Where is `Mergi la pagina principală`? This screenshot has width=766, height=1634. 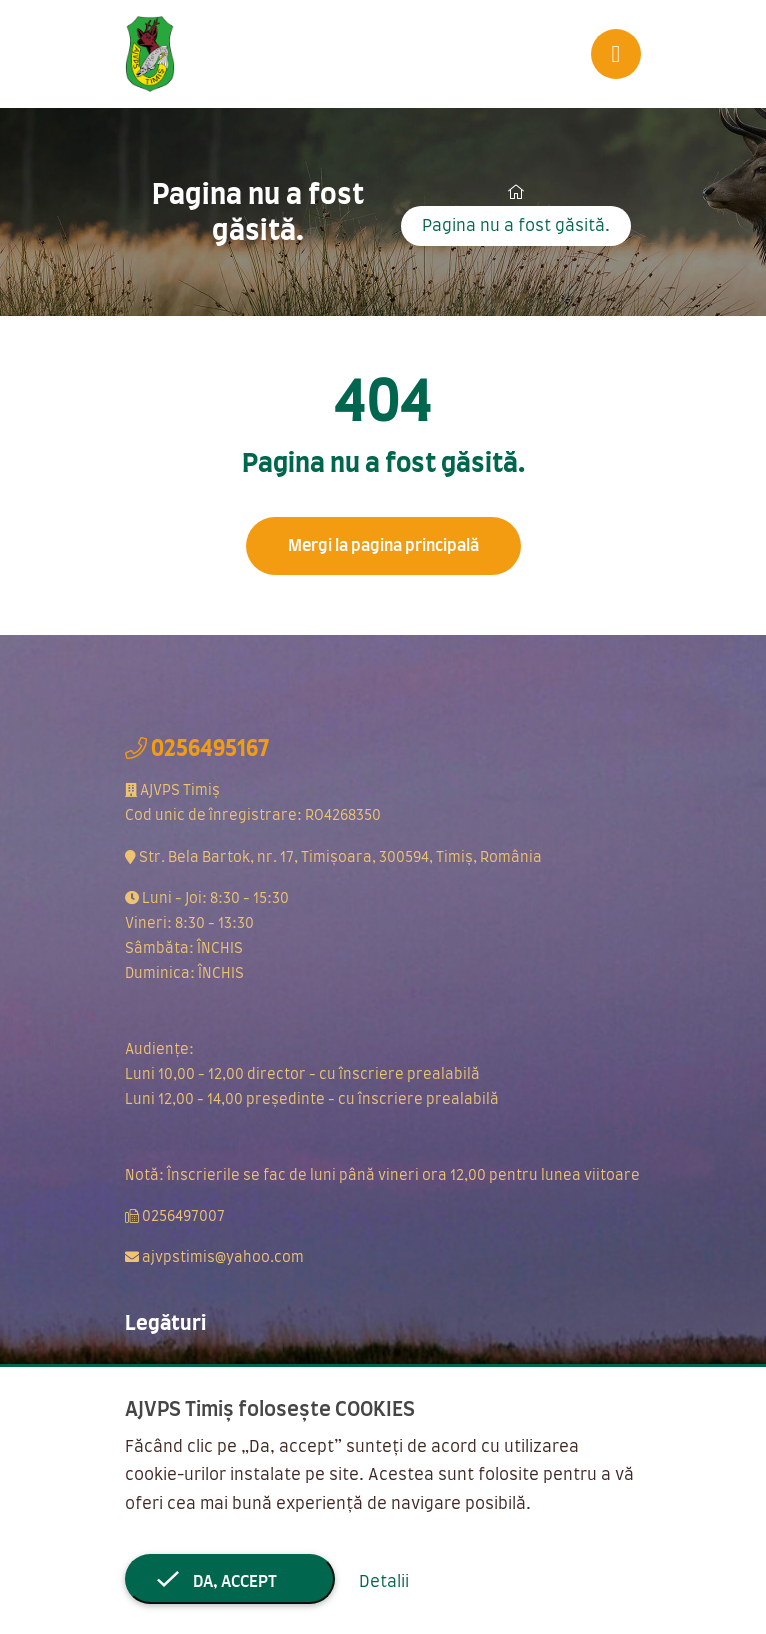 Mergi la pagina principală is located at coordinates (383, 546).